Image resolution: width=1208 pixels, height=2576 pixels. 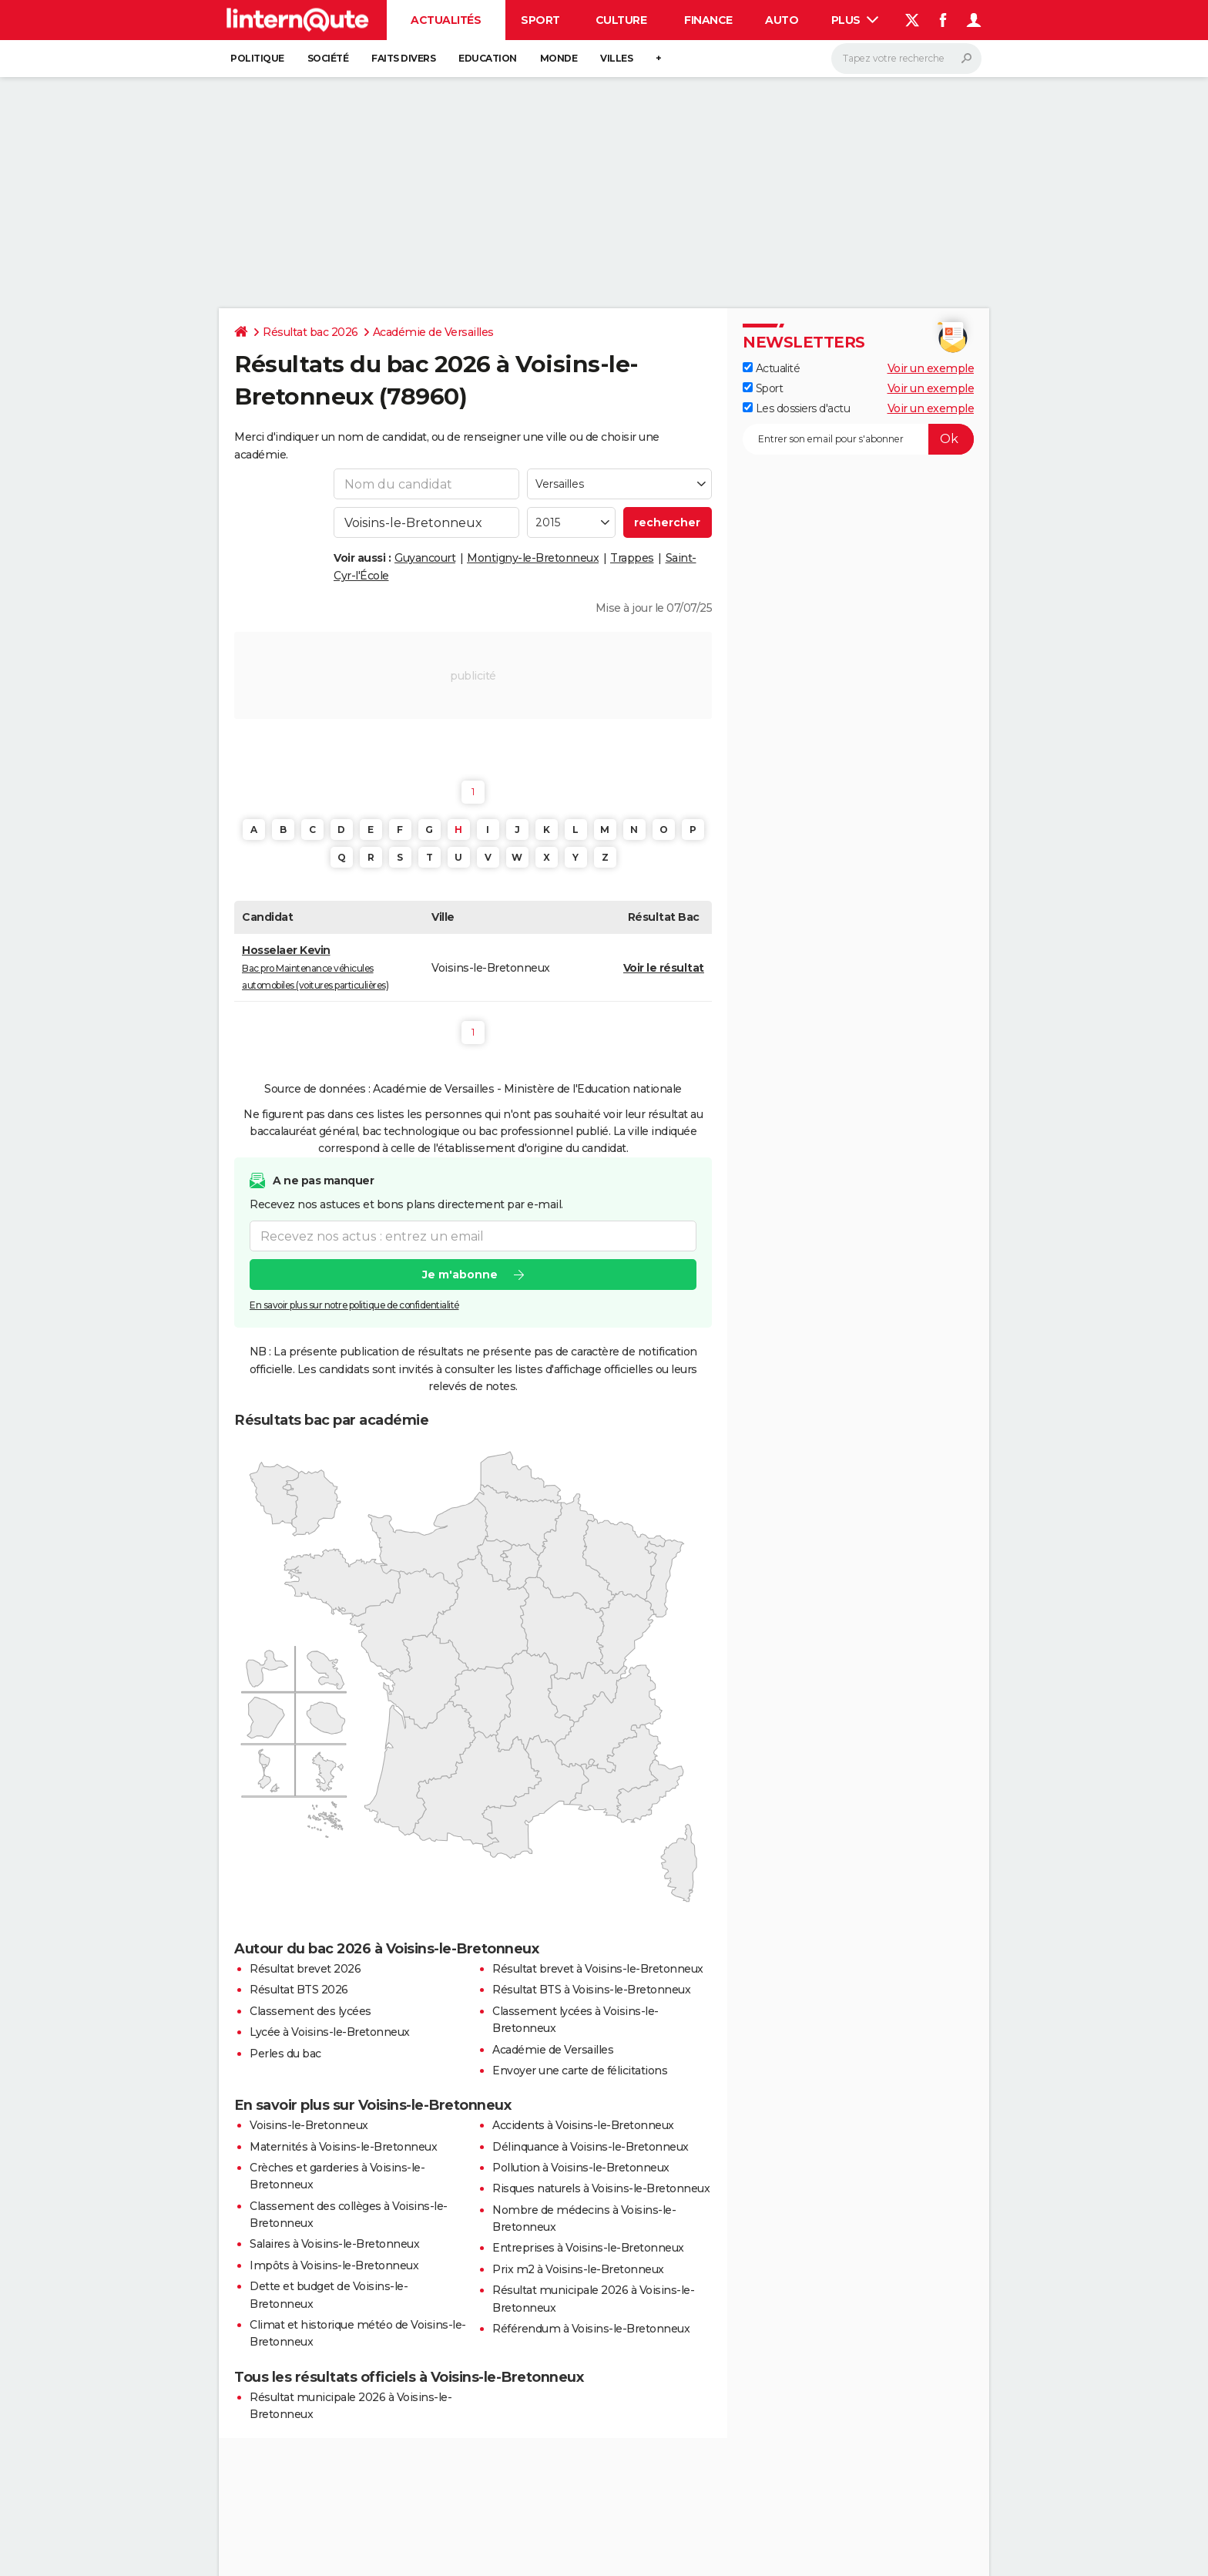 I want to click on Risques naturels à Voisins-le-Bretonneux, so click(x=601, y=2188).